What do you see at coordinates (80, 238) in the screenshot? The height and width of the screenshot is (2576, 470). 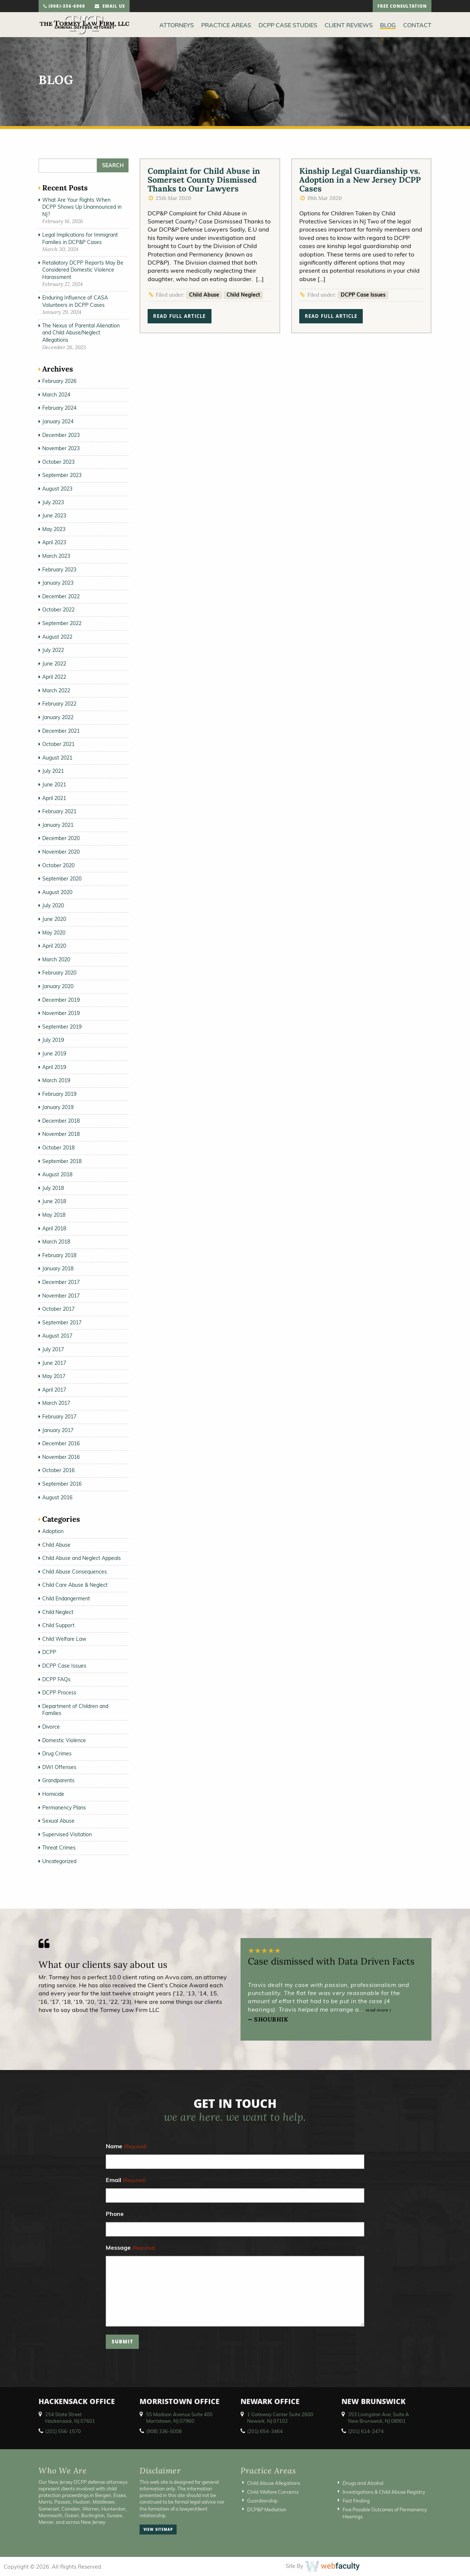 I see `Legal Implications for Immigrant Families in DCP&P Cases` at bounding box center [80, 238].